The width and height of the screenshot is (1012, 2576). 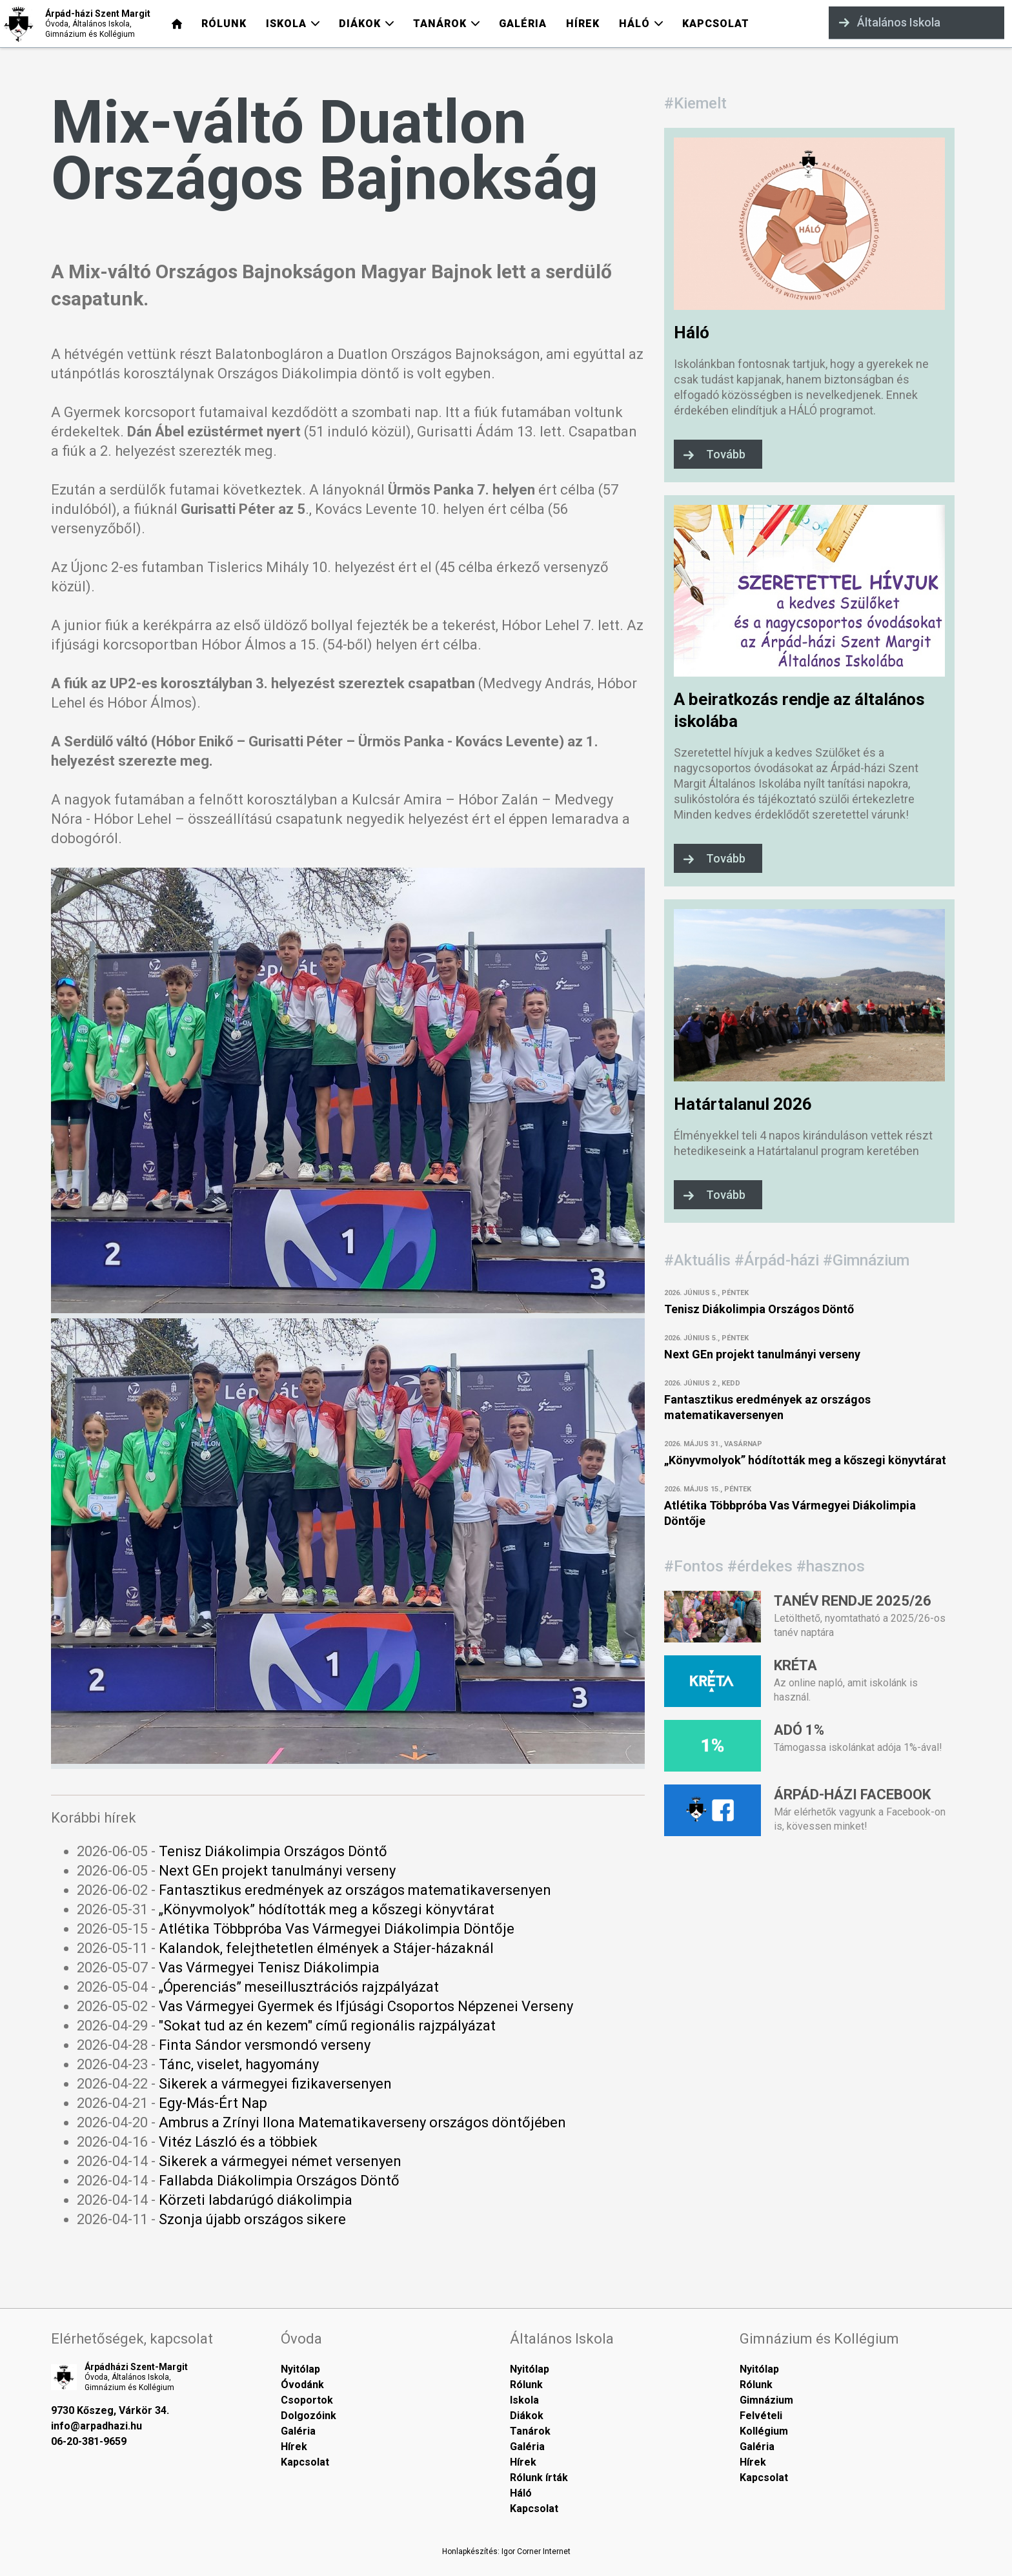 What do you see at coordinates (252, 2219) in the screenshot?
I see `Szonja újabb országos sikere` at bounding box center [252, 2219].